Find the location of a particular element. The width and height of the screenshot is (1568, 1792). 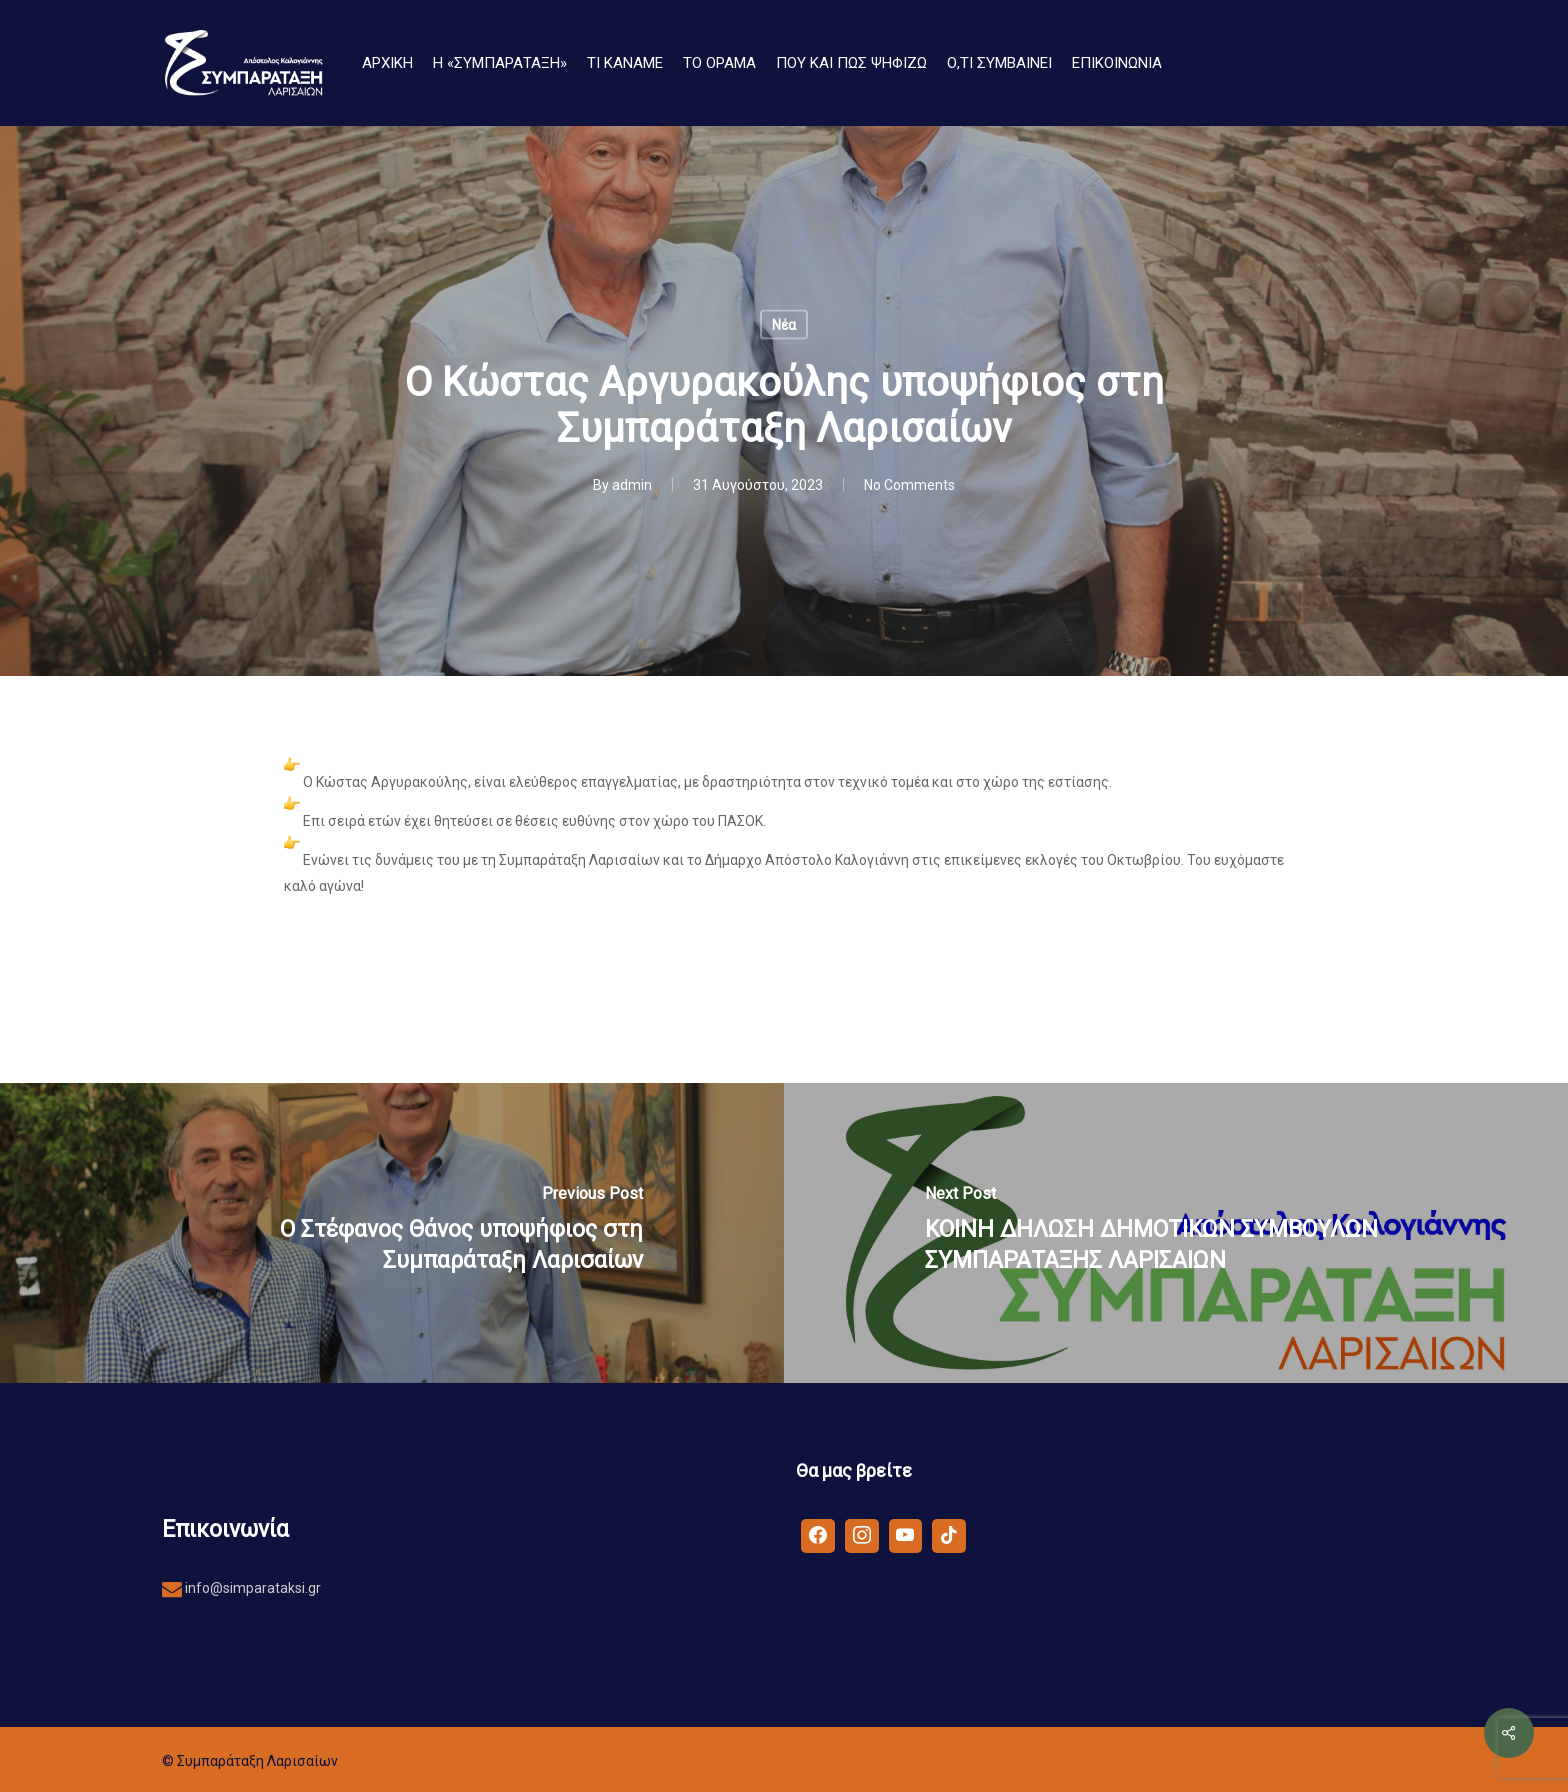

info@simparataksi.gr is located at coordinates (251, 1588).